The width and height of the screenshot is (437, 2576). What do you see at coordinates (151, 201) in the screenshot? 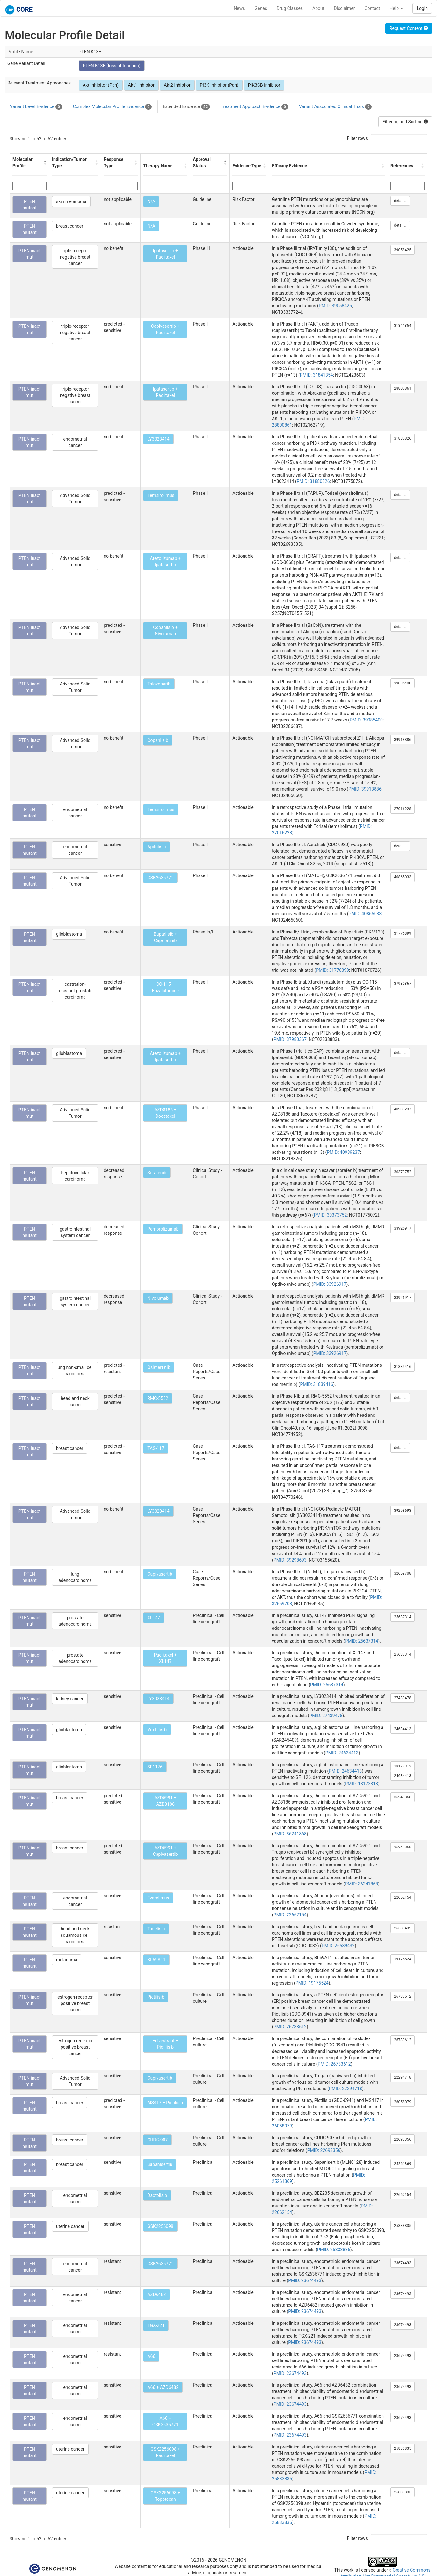
I see `N/A` at bounding box center [151, 201].